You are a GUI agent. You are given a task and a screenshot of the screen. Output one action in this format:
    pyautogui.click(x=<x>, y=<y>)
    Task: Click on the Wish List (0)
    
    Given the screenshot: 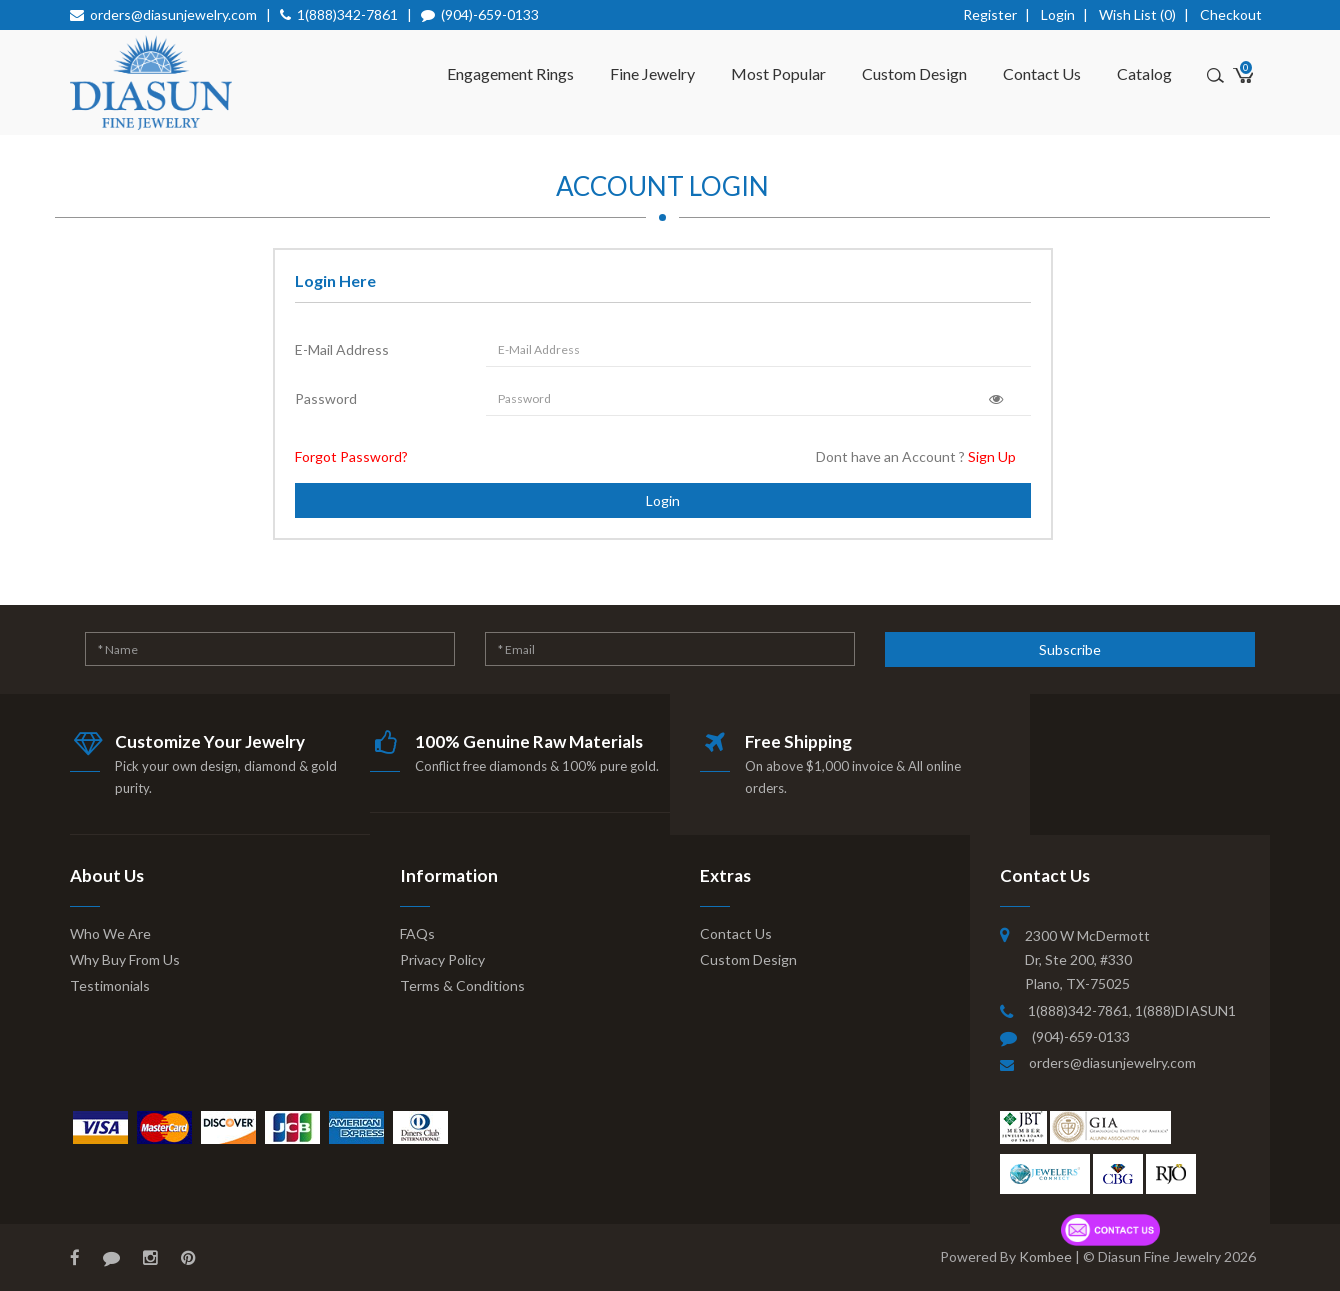 What is the action you would take?
    pyautogui.click(x=1137, y=14)
    